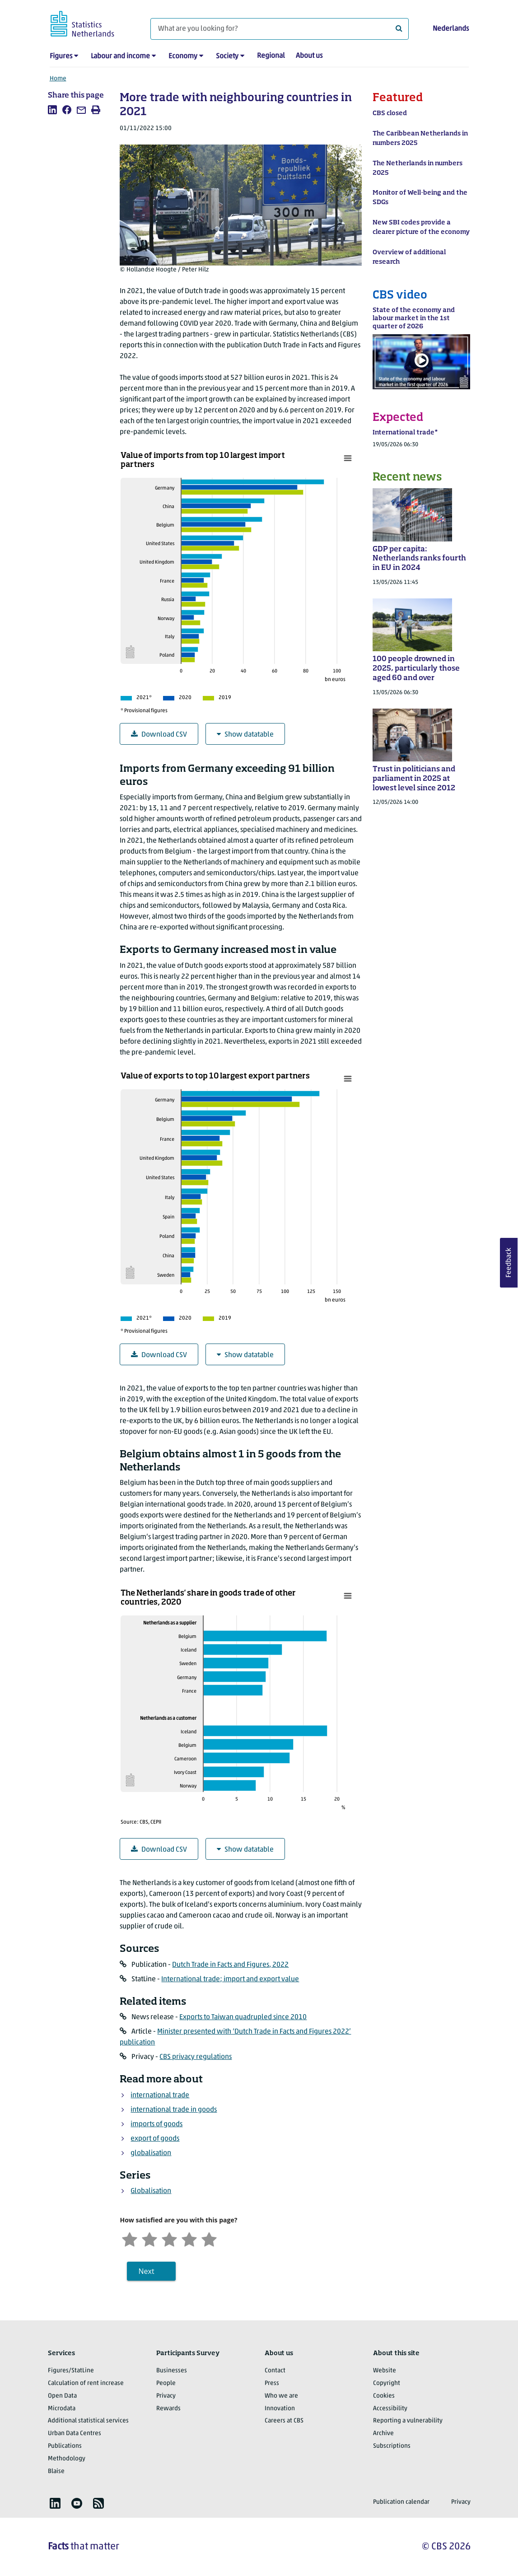 The width and height of the screenshot is (518, 2576). Describe the element at coordinates (408, 2421) in the screenshot. I see `Reporting a vulnerability` at that location.